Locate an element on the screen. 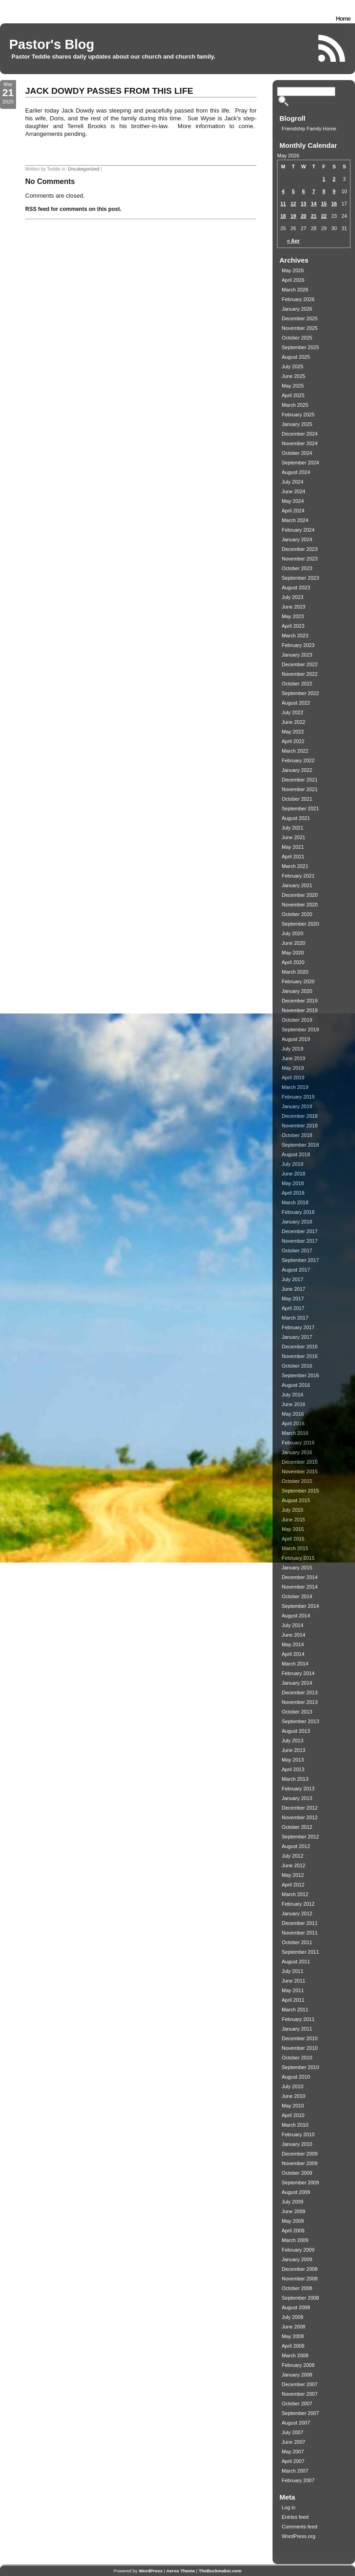 The width and height of the screenshot is (355, 2576). March 2011 is located at coordinates (295, 2009).